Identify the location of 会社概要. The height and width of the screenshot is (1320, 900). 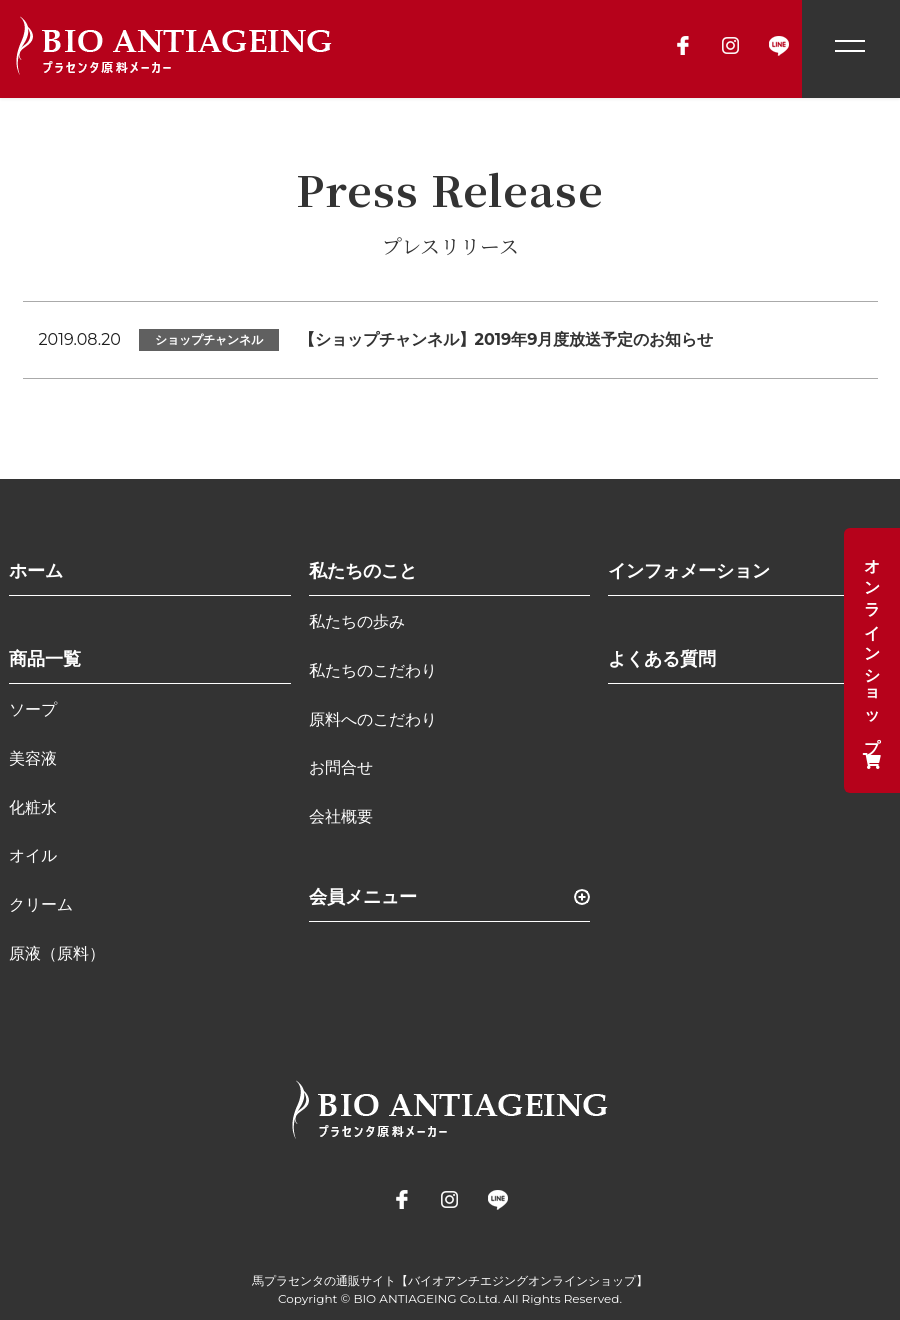
(341, 816).